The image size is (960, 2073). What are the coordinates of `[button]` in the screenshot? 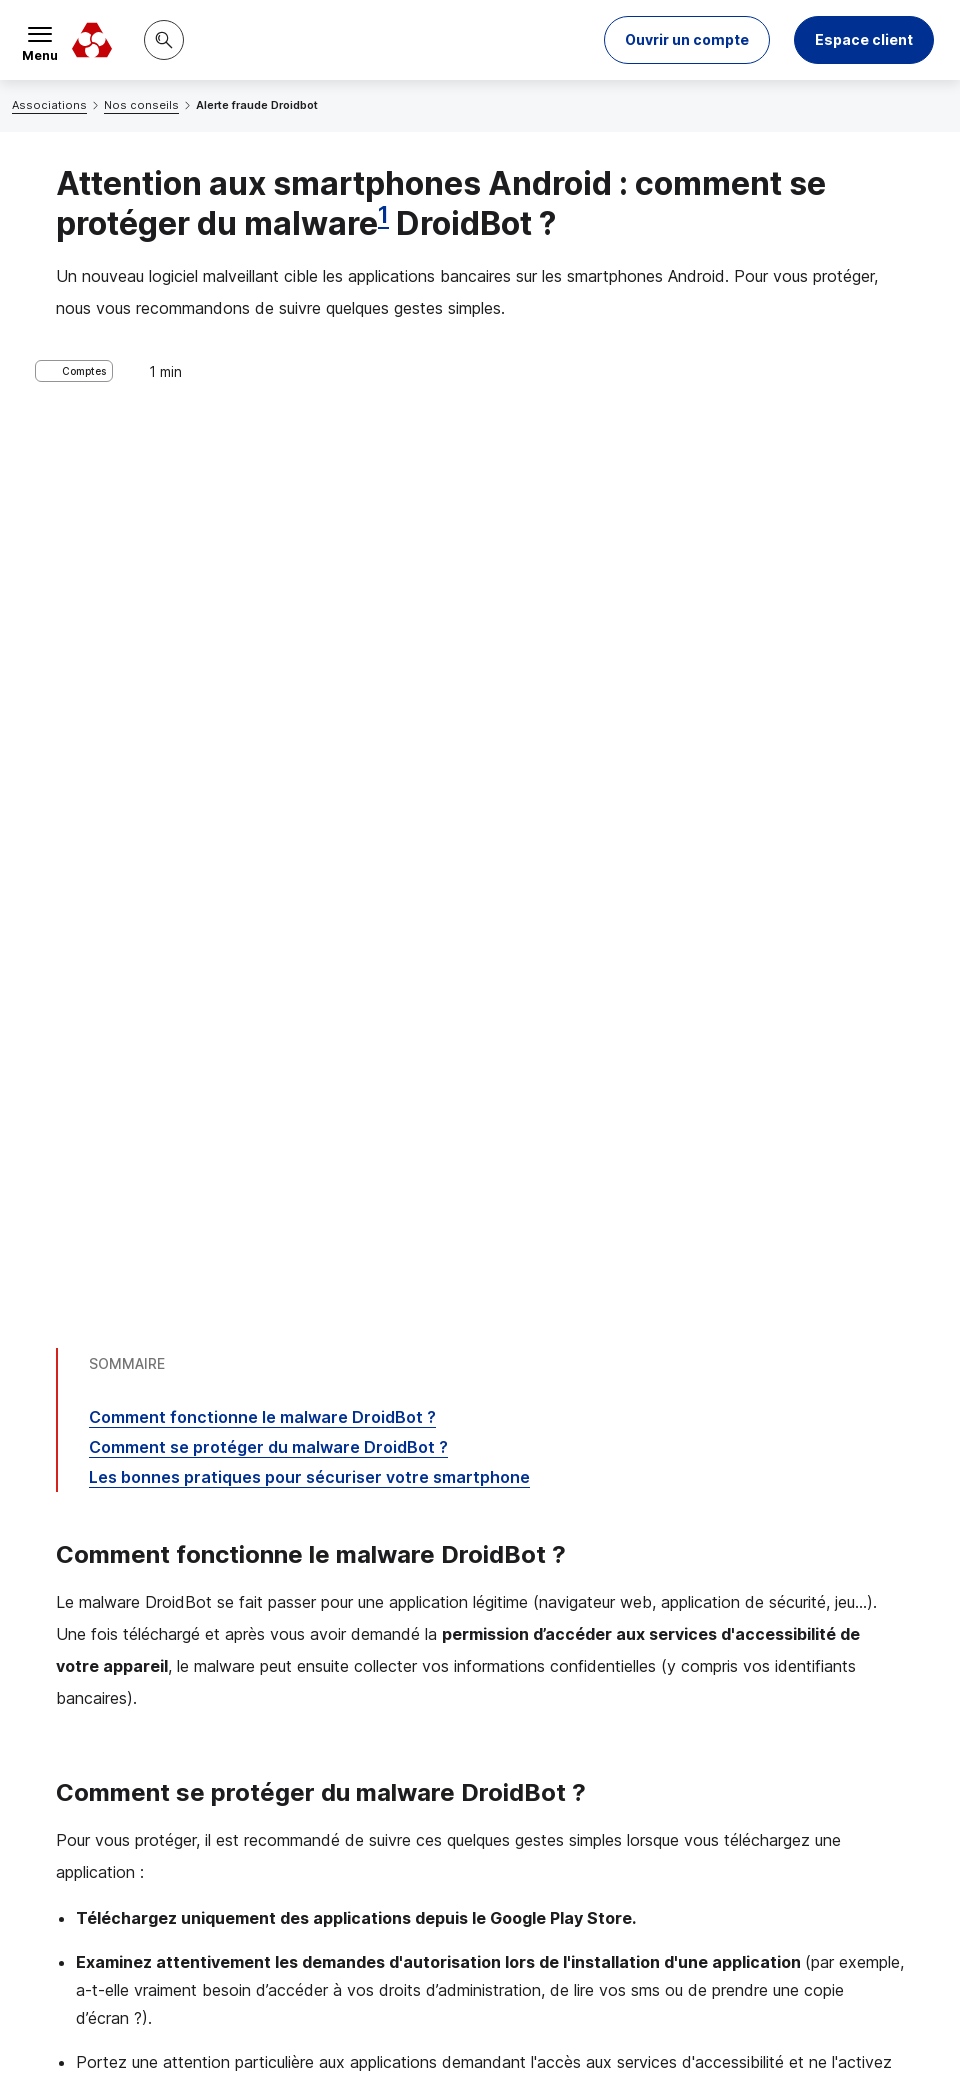 It's located at (687, 40).